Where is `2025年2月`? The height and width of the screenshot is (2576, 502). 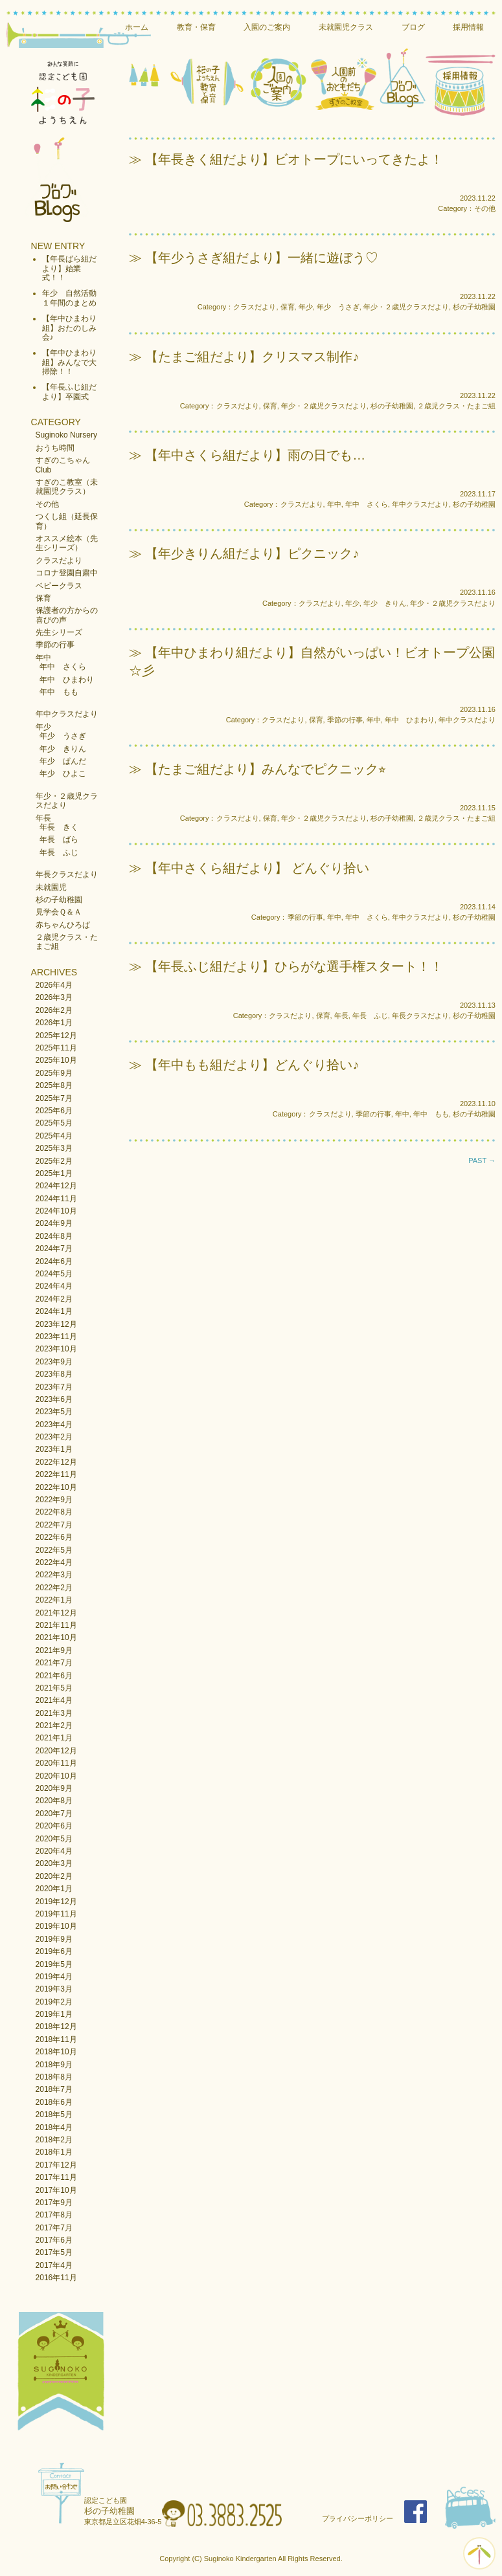
2025年2月 is located at coordinates (54, 1161).